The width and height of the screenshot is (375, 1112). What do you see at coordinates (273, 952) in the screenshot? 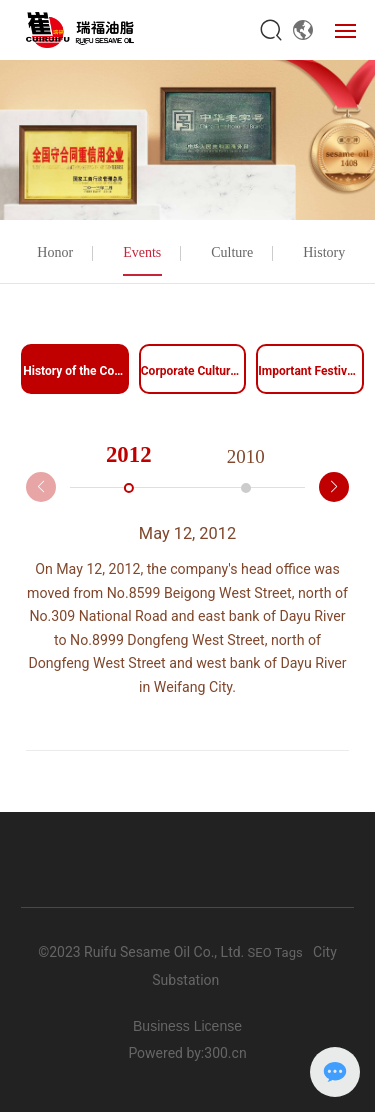
I see `SEO Tags` at bounding box center [273, 952].